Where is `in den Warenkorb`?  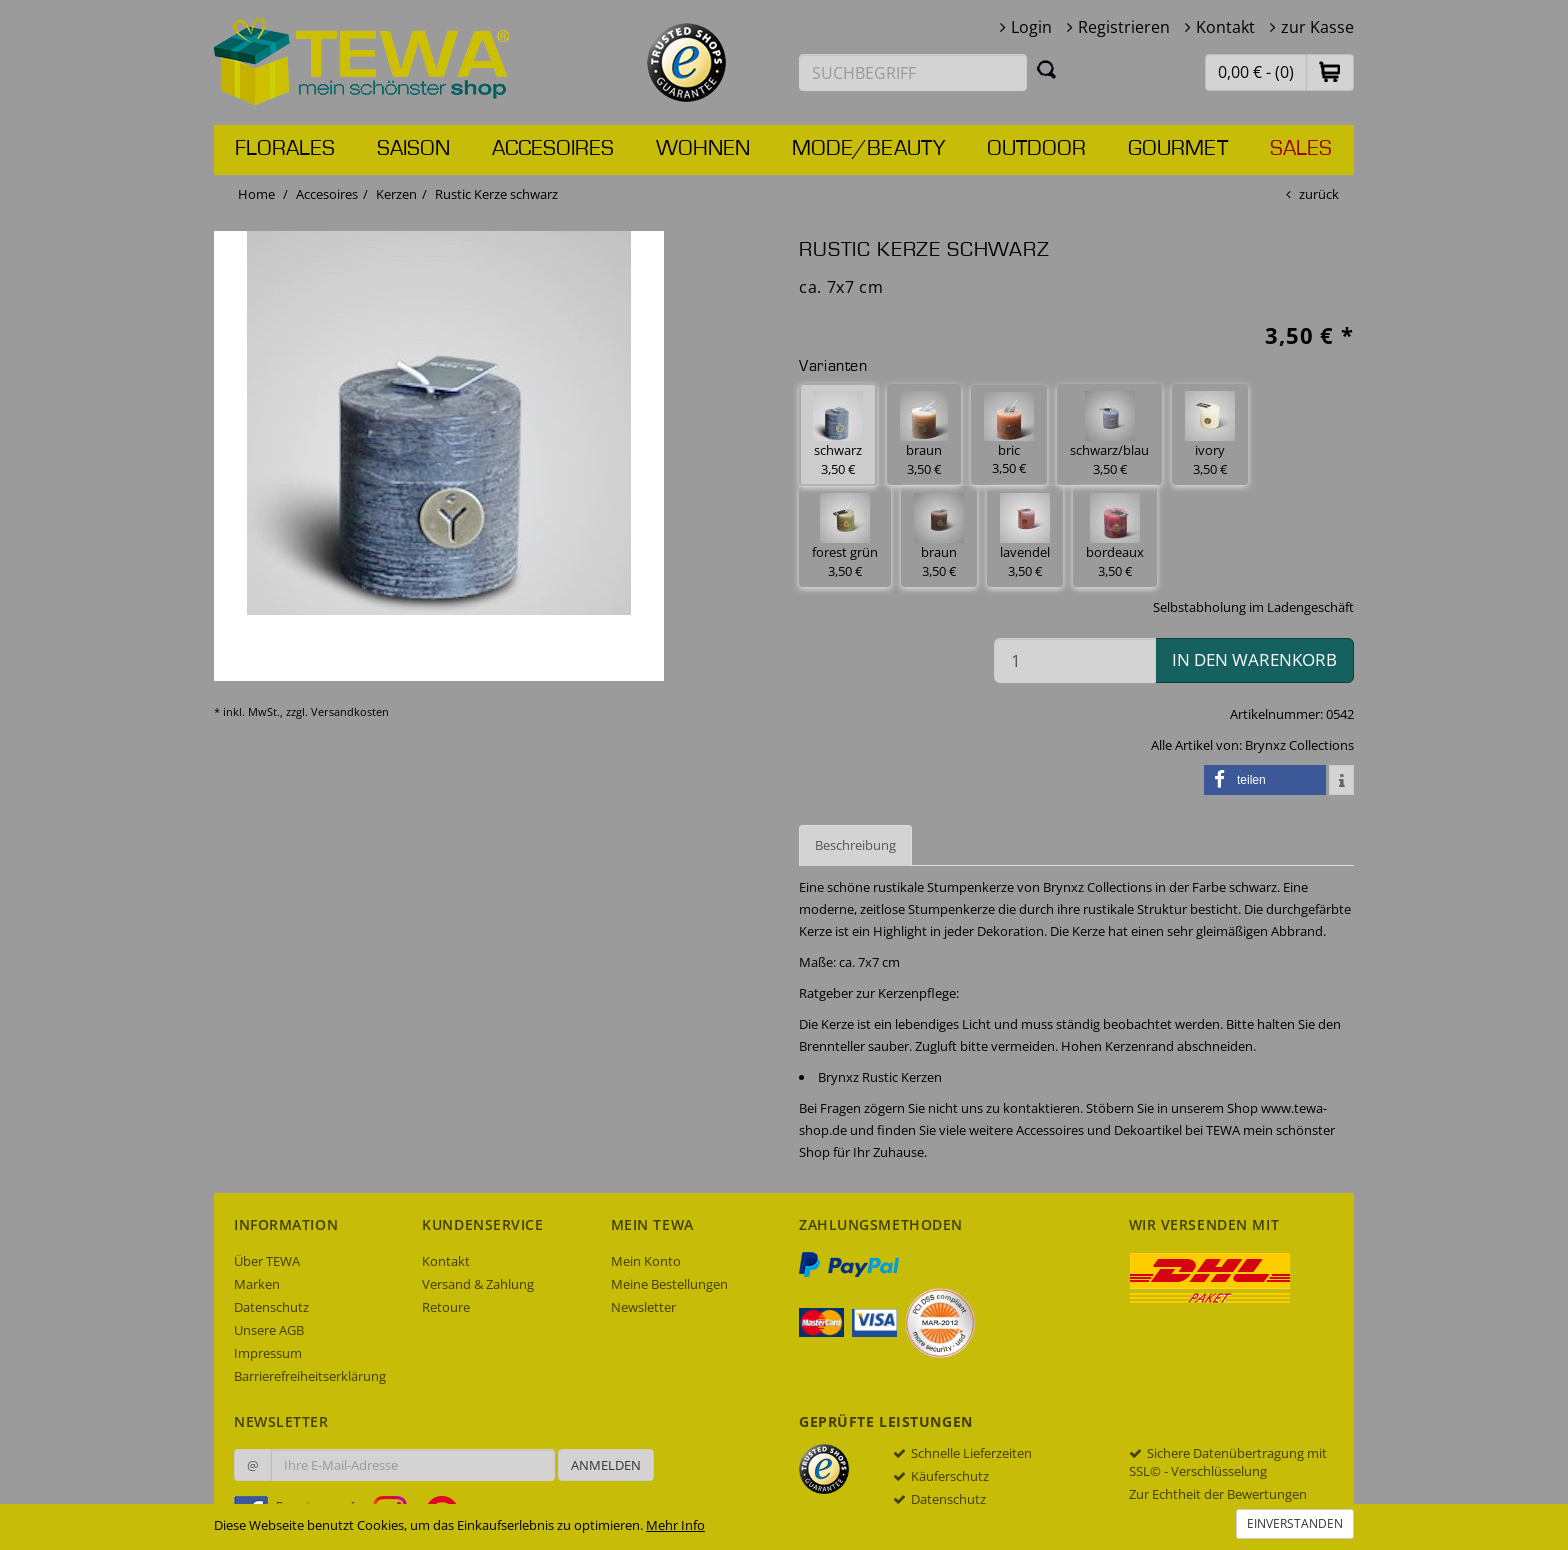
in den Warenkorb is located at coordinates (1254, 659).